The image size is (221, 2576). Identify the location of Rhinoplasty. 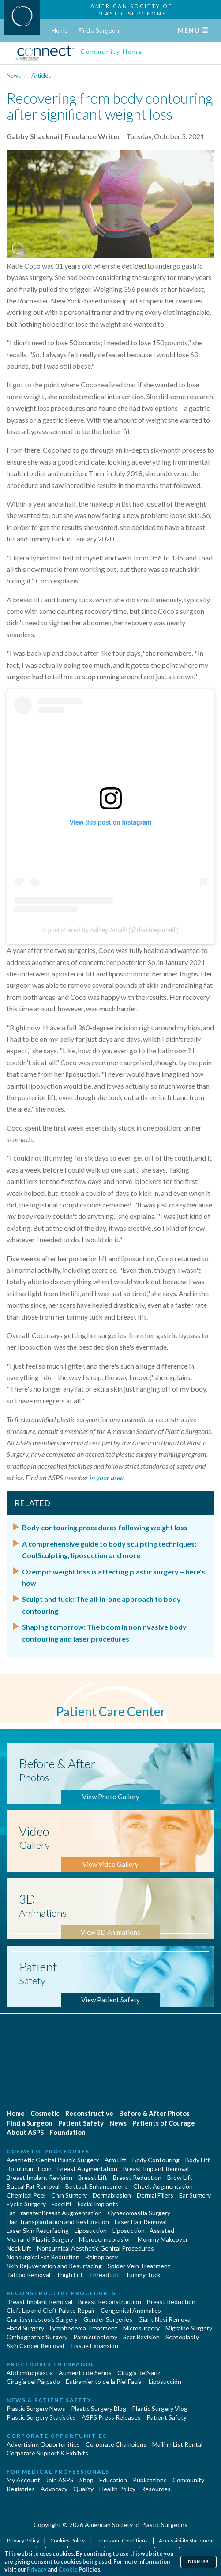
(101, 2257).